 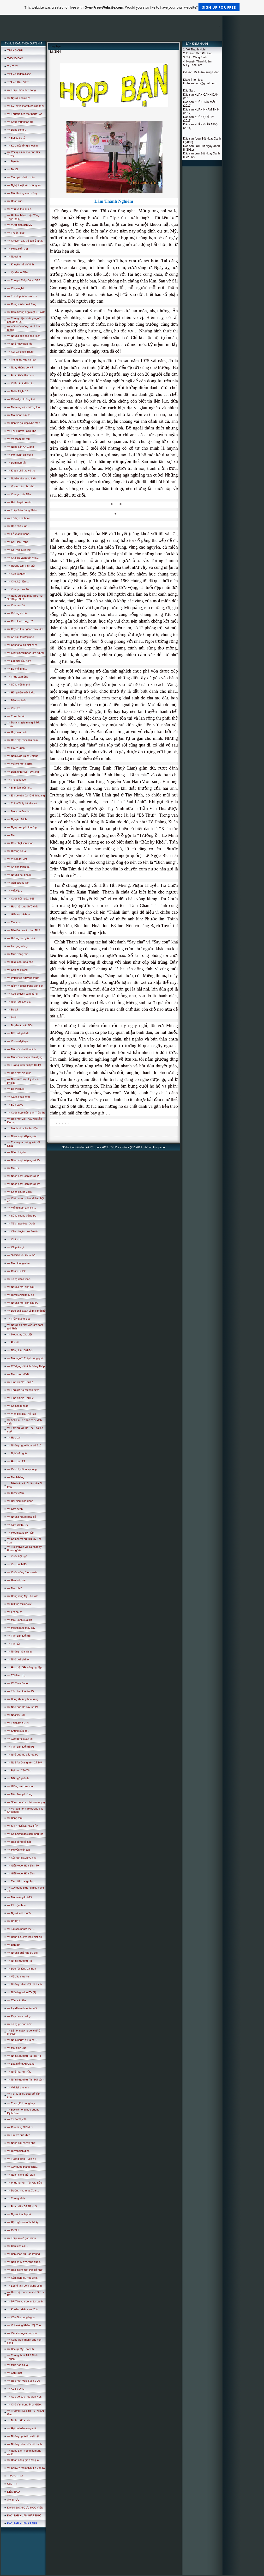 I want to click on => Lễ khánh thành..., so click(x=19, y=533).